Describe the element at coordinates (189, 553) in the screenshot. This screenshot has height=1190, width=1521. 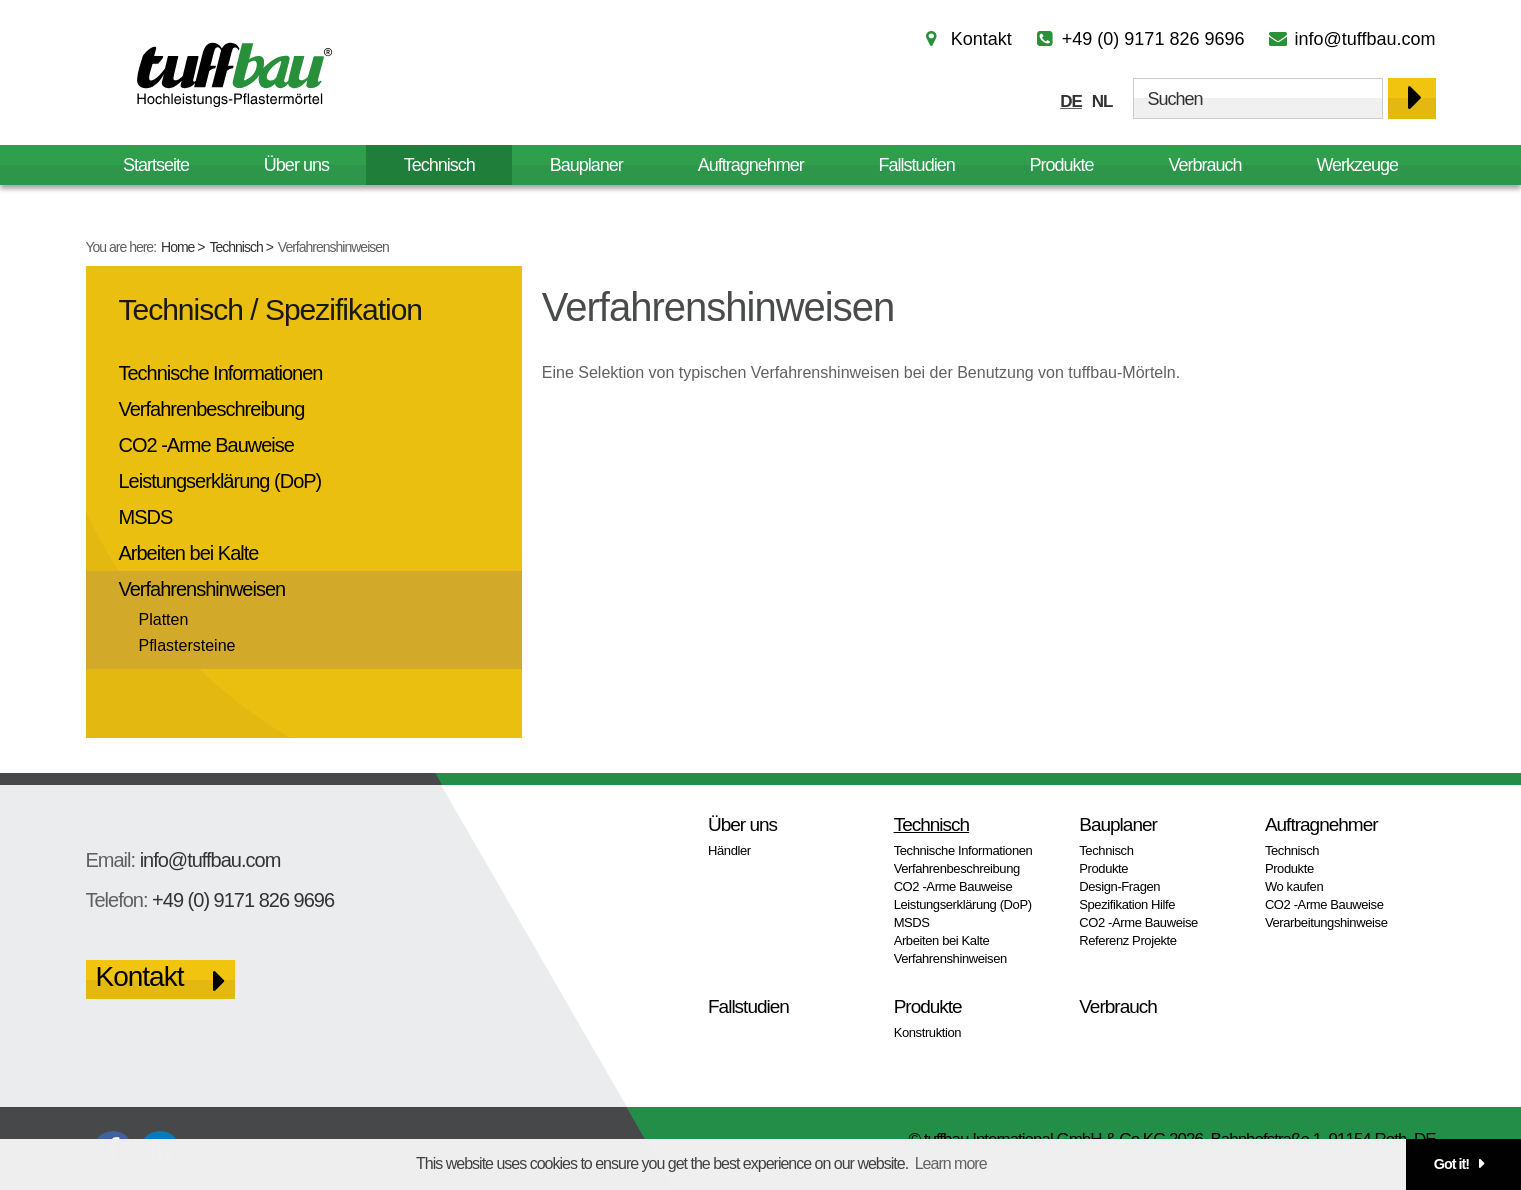
I see `Arbeiten bei Kalte` at that location.